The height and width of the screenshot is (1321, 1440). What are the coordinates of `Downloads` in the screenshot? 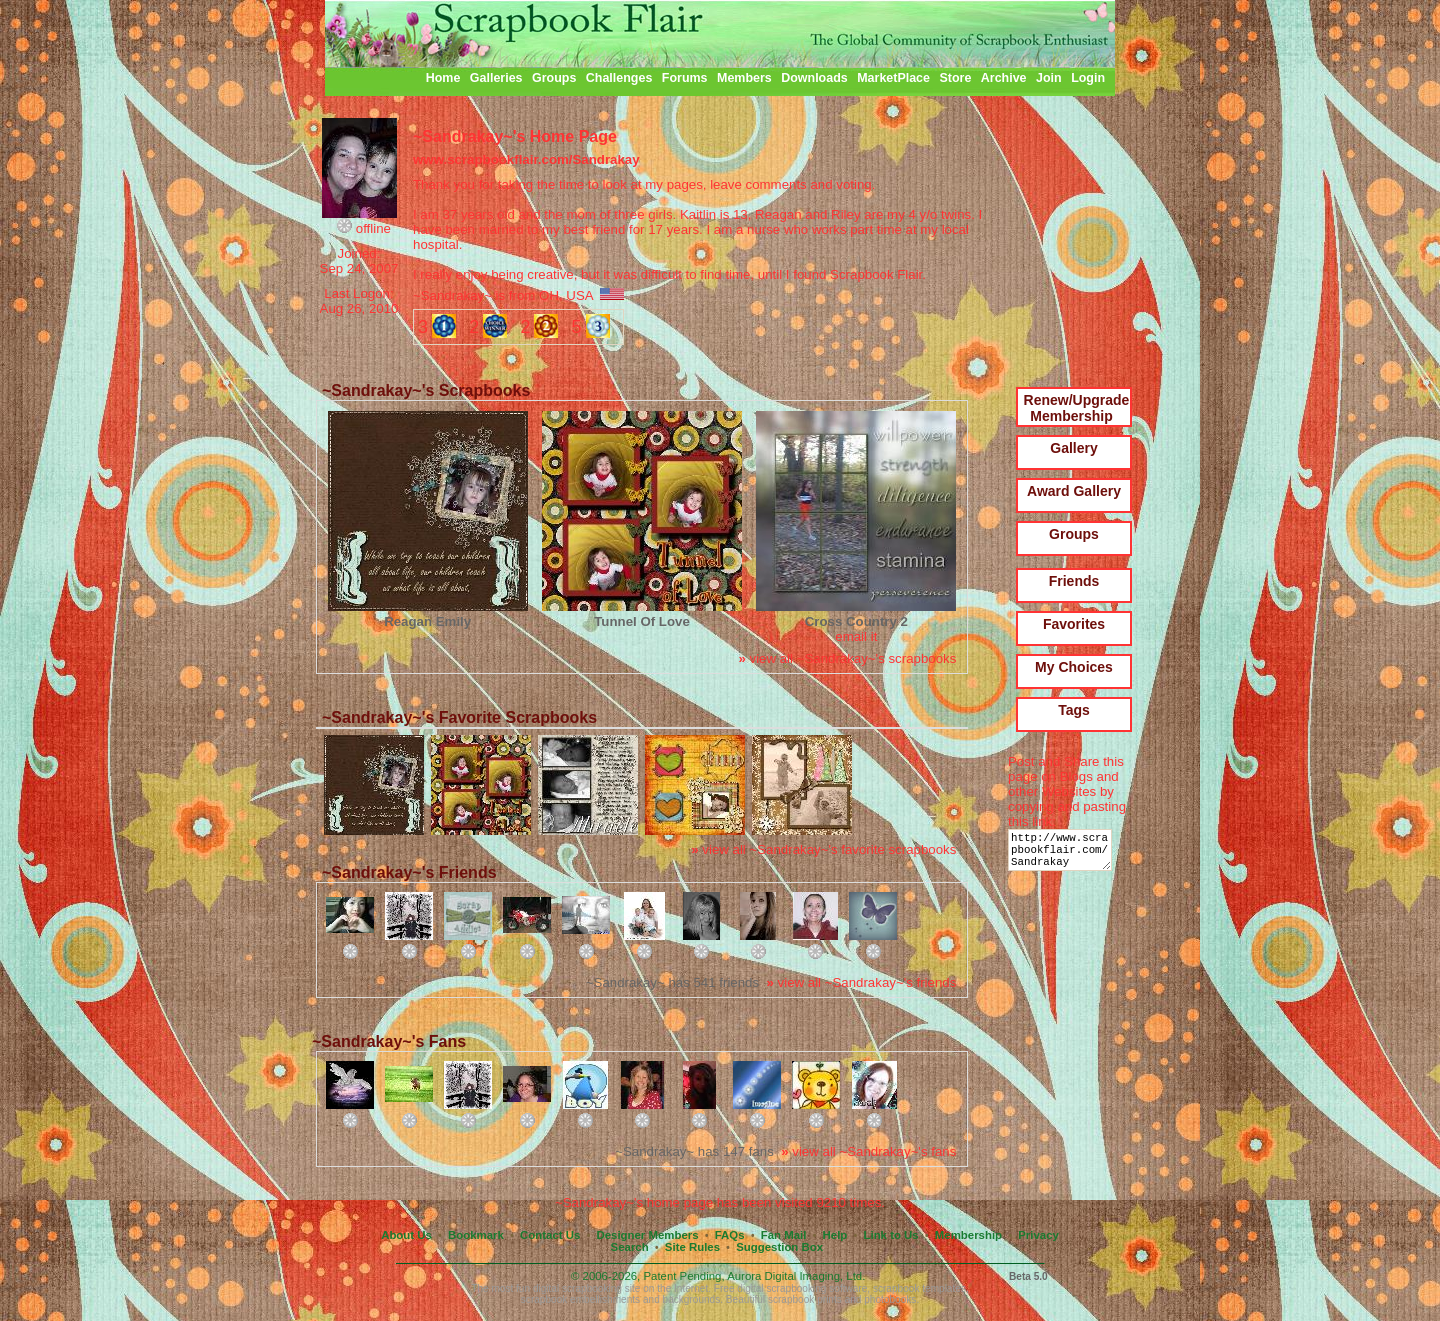 It's located at (814, 78).